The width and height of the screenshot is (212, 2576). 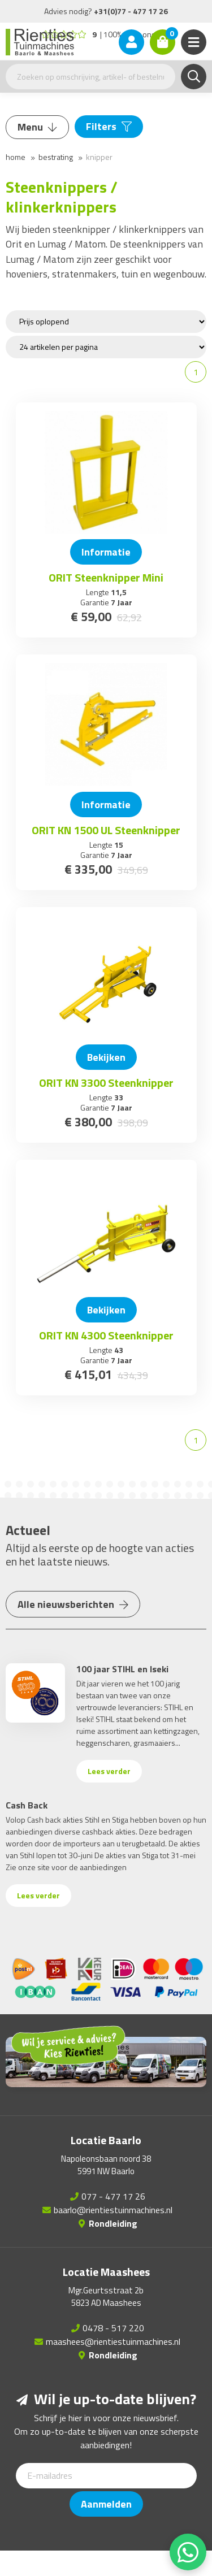 What do you see at coordinates (55, 157) in the screenshot?
I see `Bestrating` at bounding box center [55, 157].